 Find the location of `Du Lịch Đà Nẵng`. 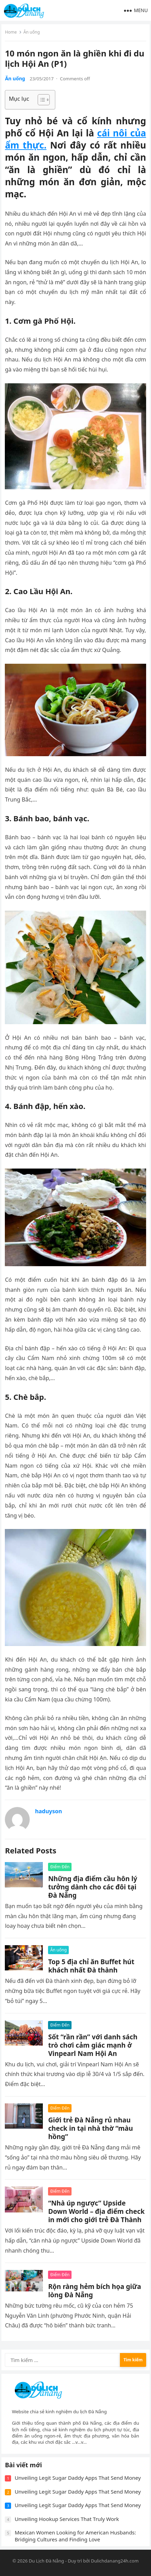

Du Lịch Đà Nẵng is located at coordinates (46, 2561).